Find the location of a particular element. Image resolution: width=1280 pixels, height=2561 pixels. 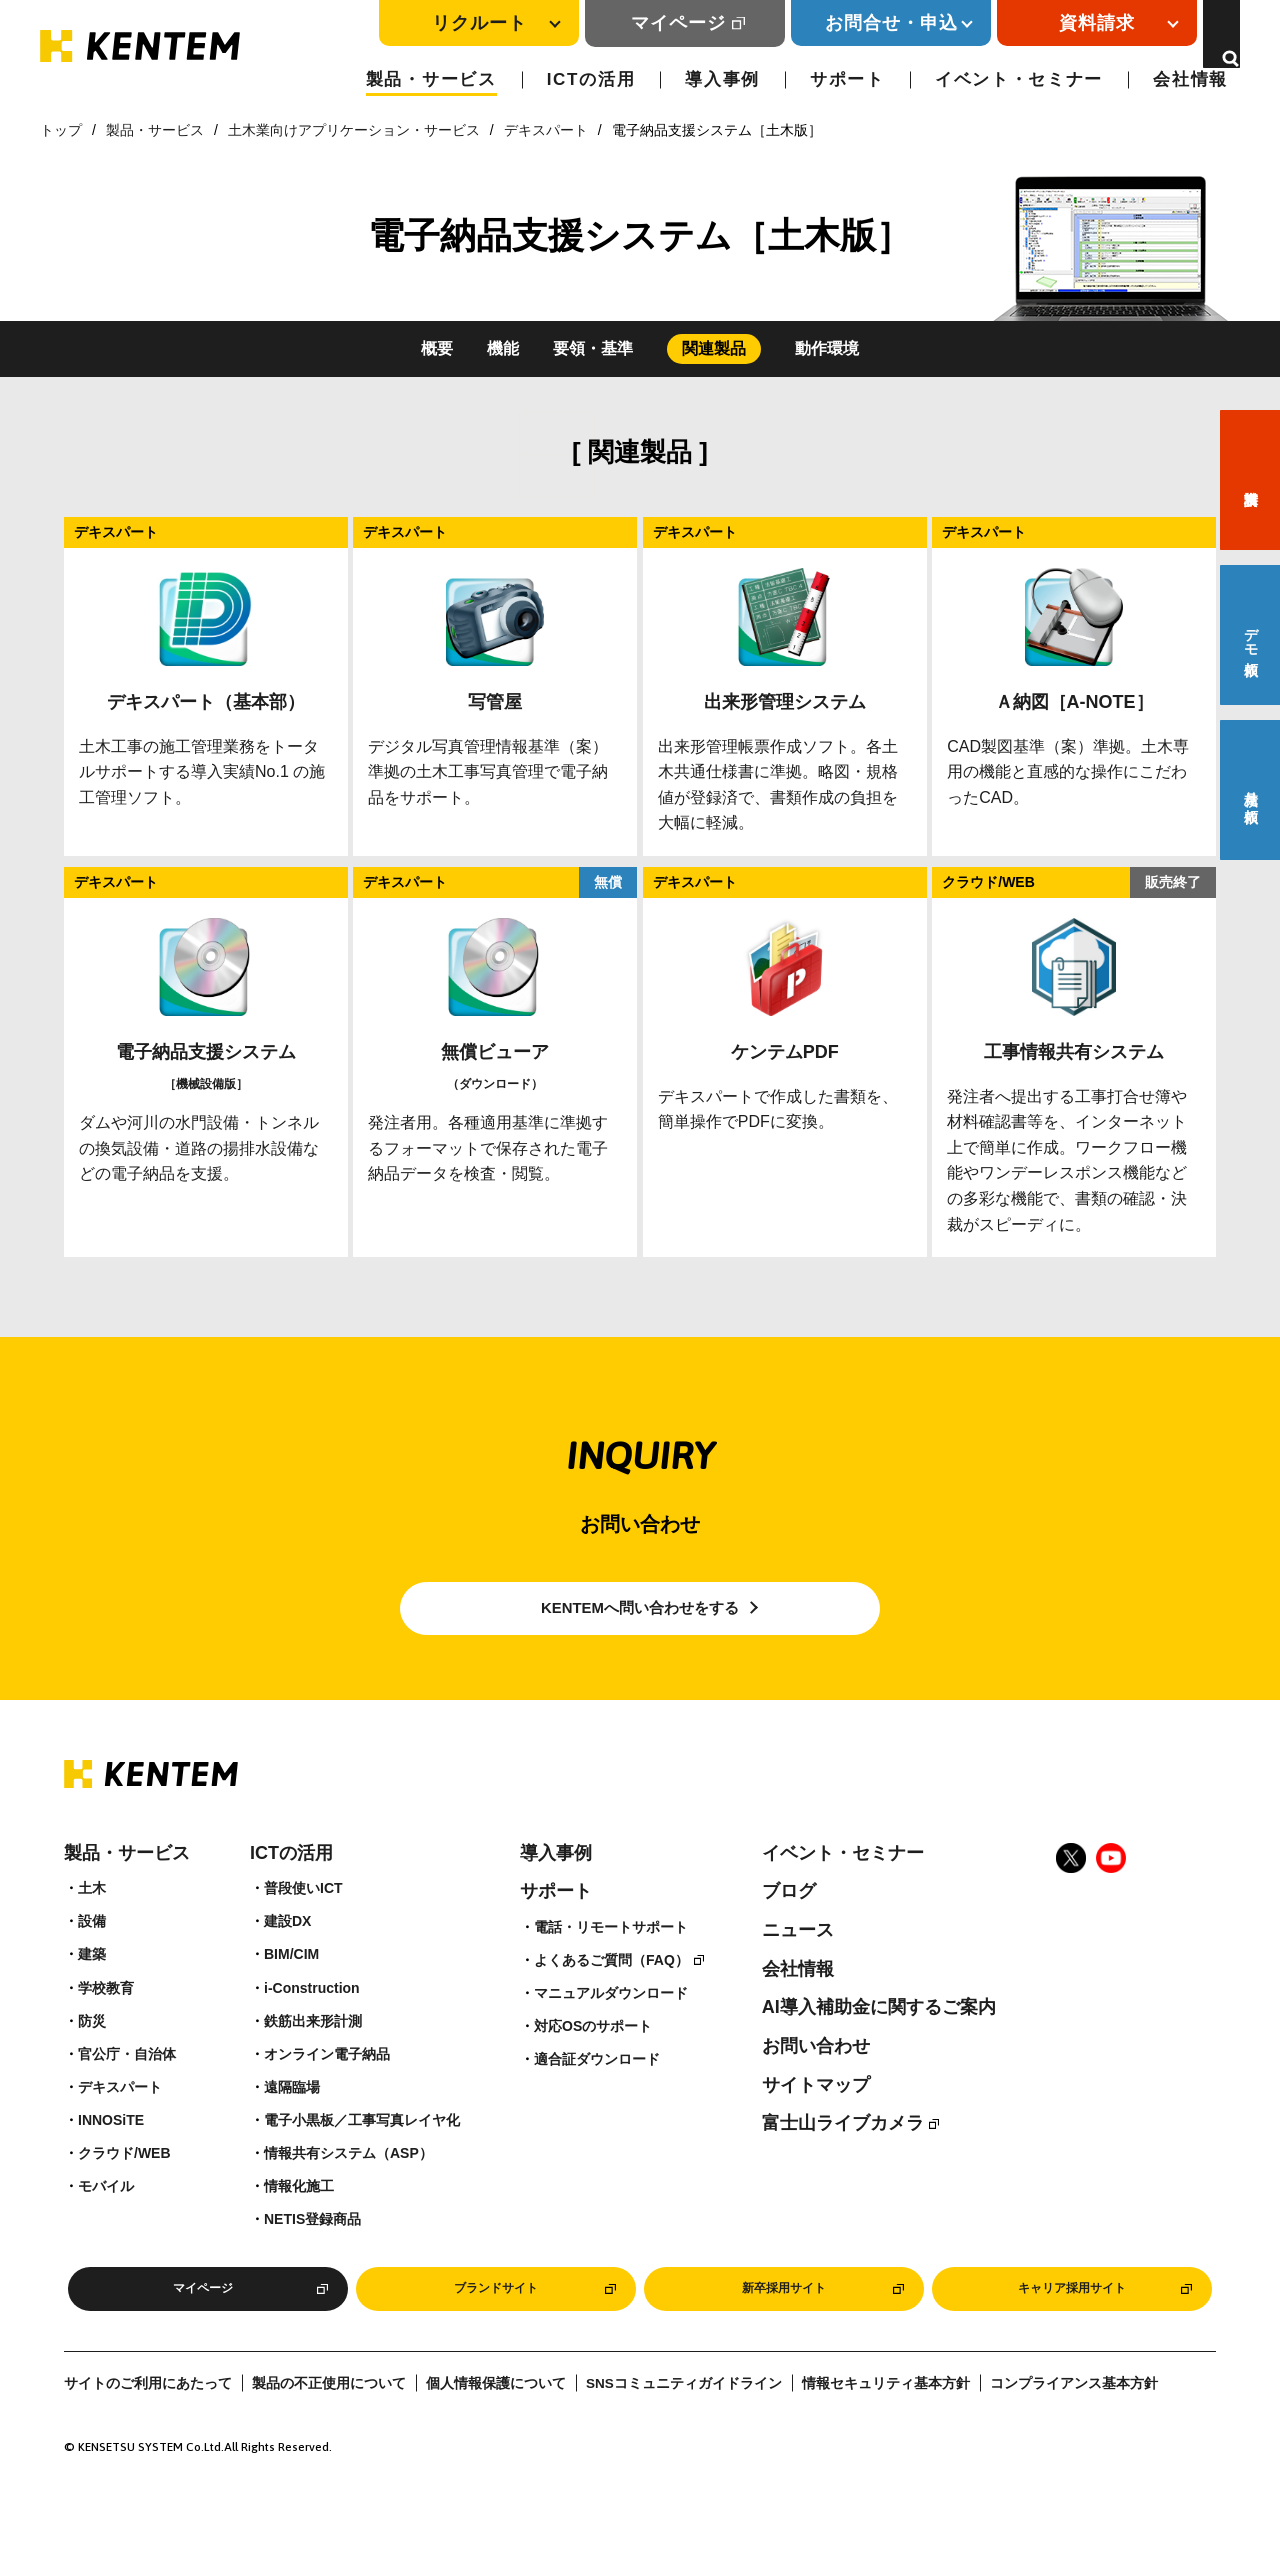

導入事例 is located at coordinates (722, 79).